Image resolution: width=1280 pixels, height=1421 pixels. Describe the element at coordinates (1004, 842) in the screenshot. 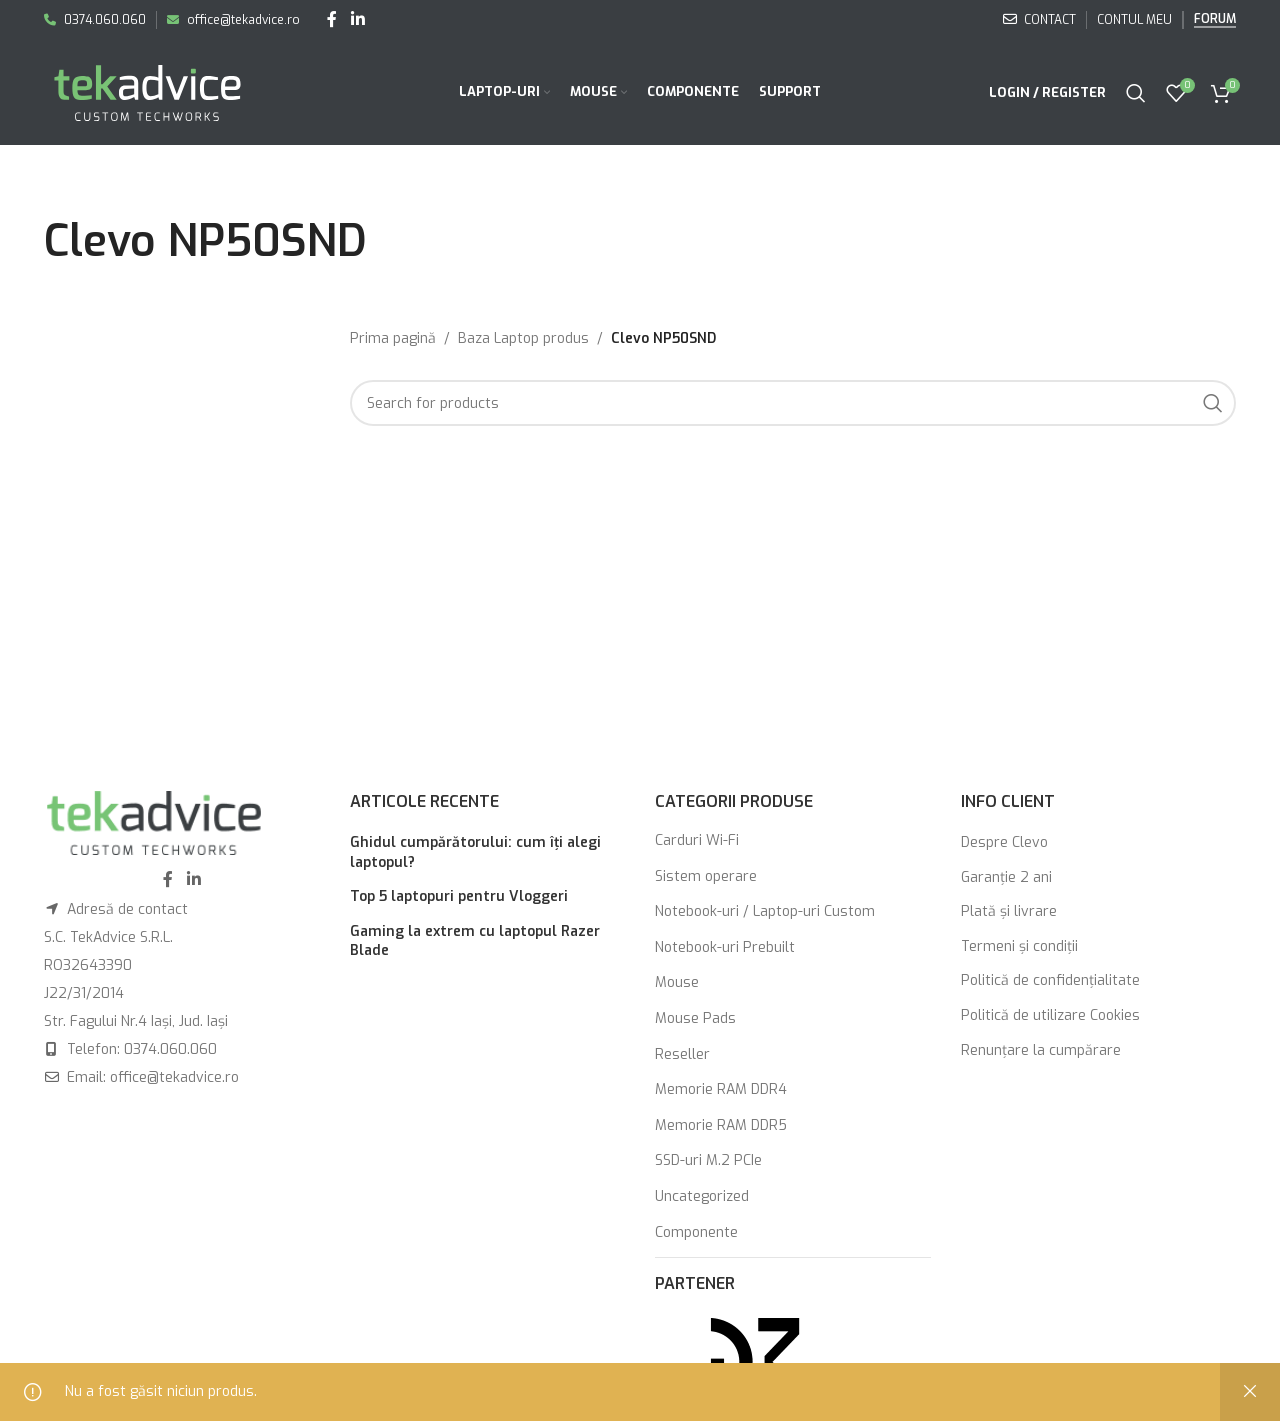

I see `Despre Clevo` at that location.